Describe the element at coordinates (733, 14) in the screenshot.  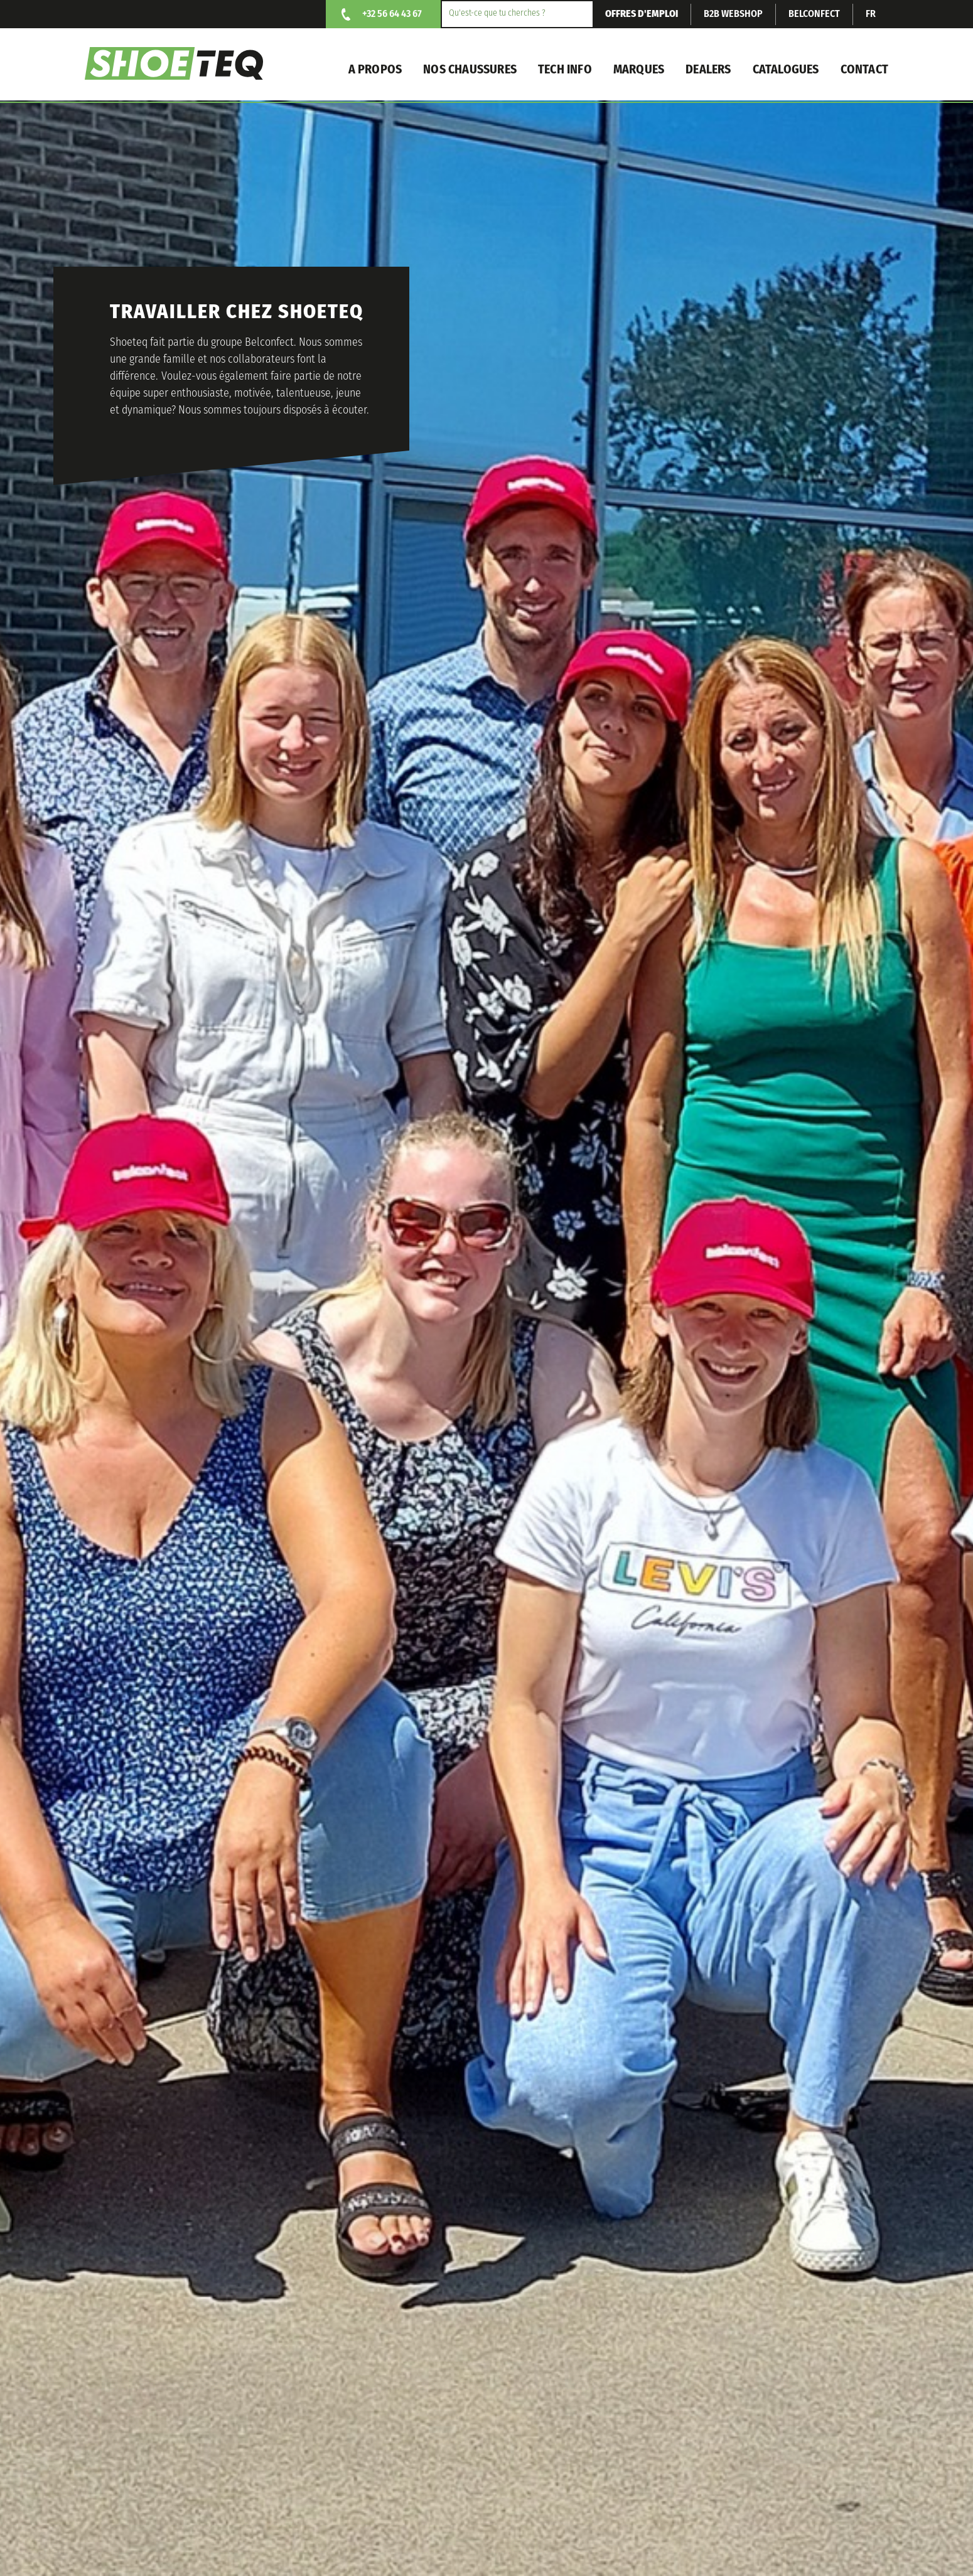
I see `B2B webshop` at that location.